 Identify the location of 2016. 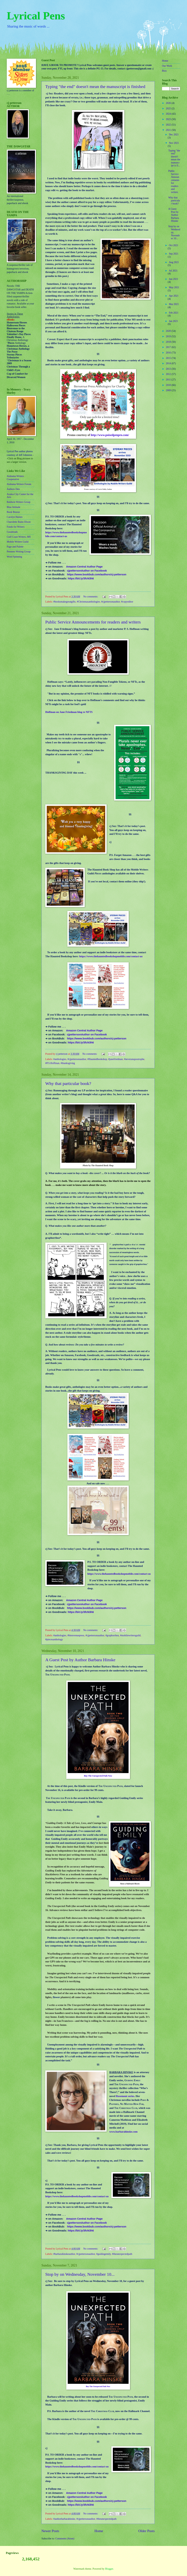
(168, 352).